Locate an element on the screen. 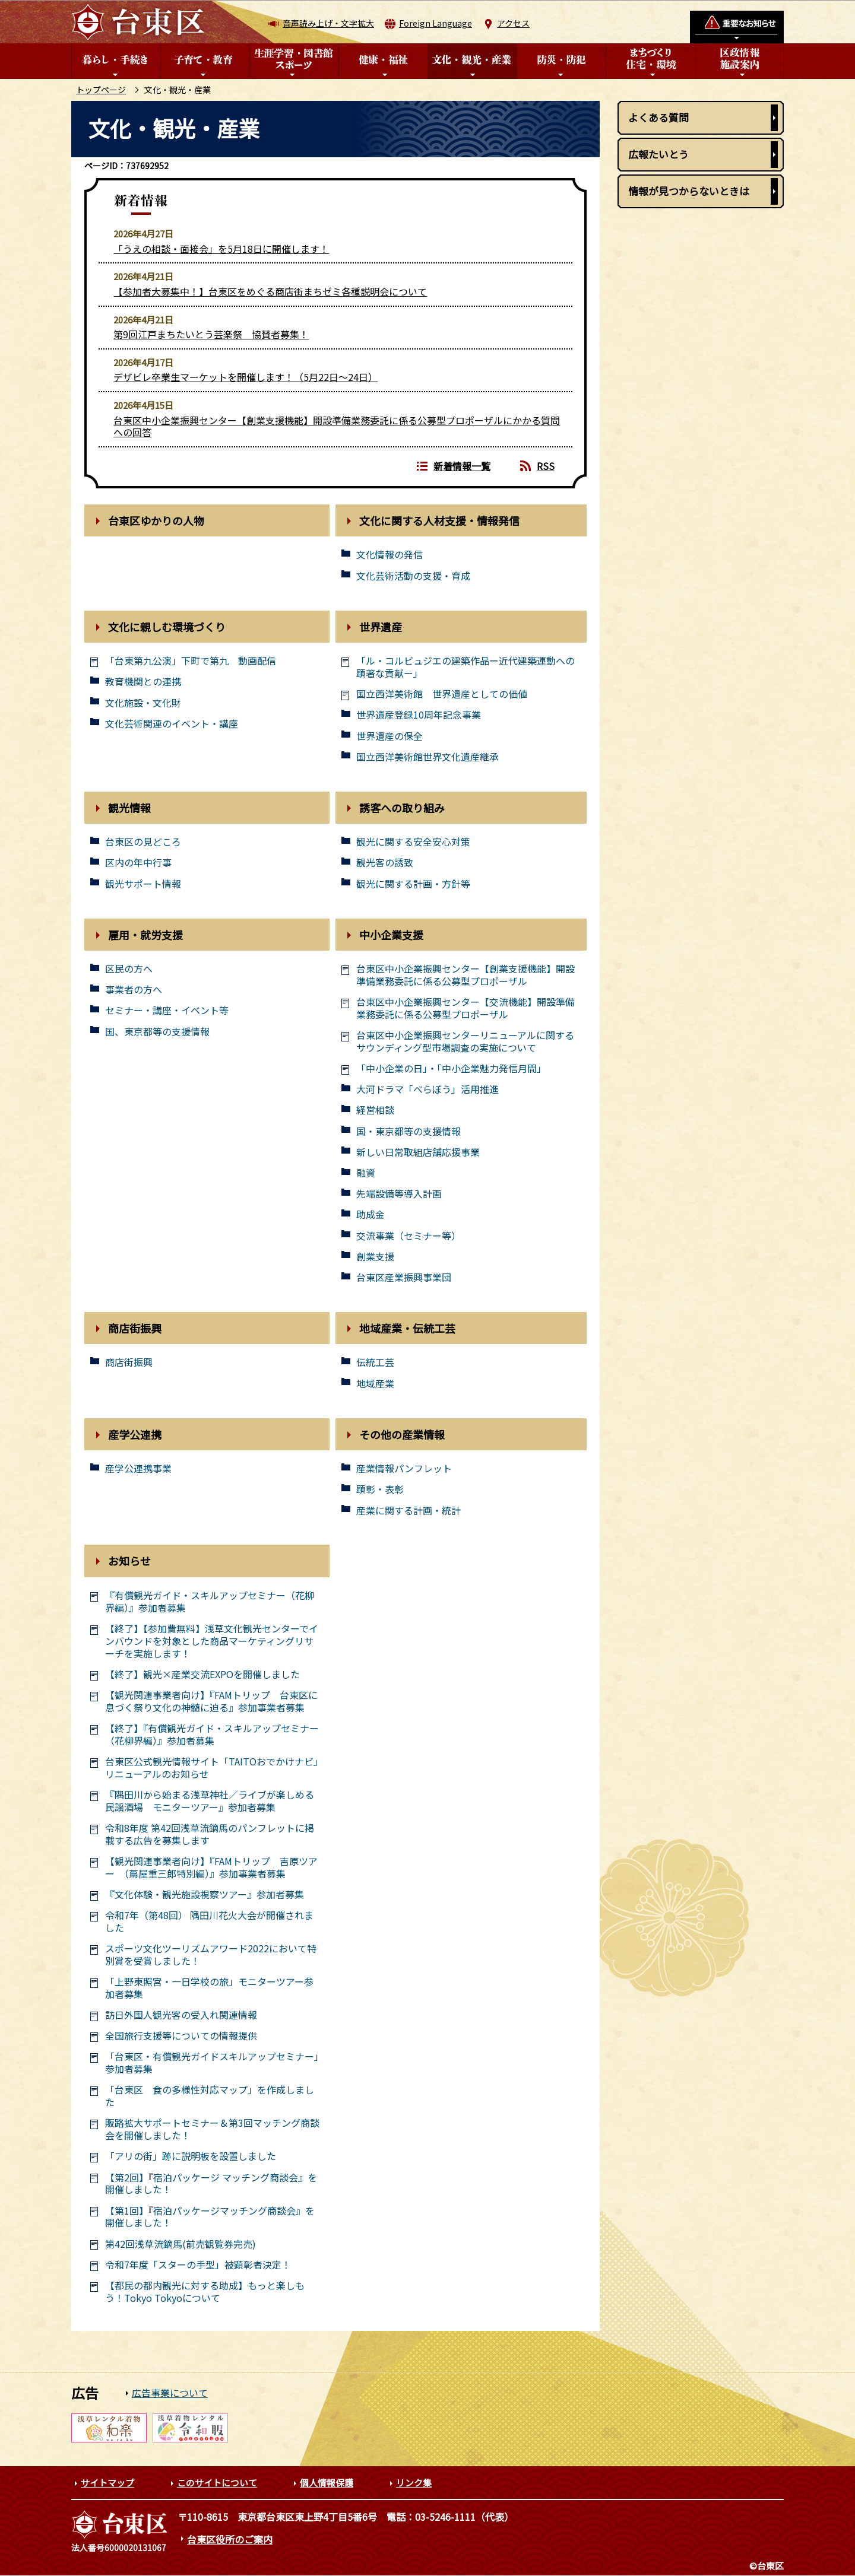 Image resolution: width=855 pixels, height=2576 pixels. 台東区中小企業振興センター【創業支援機能】開設準備業務委託に係る公募型プロポーザルにかかる質問への回答 is located at coordinates (336, 426).